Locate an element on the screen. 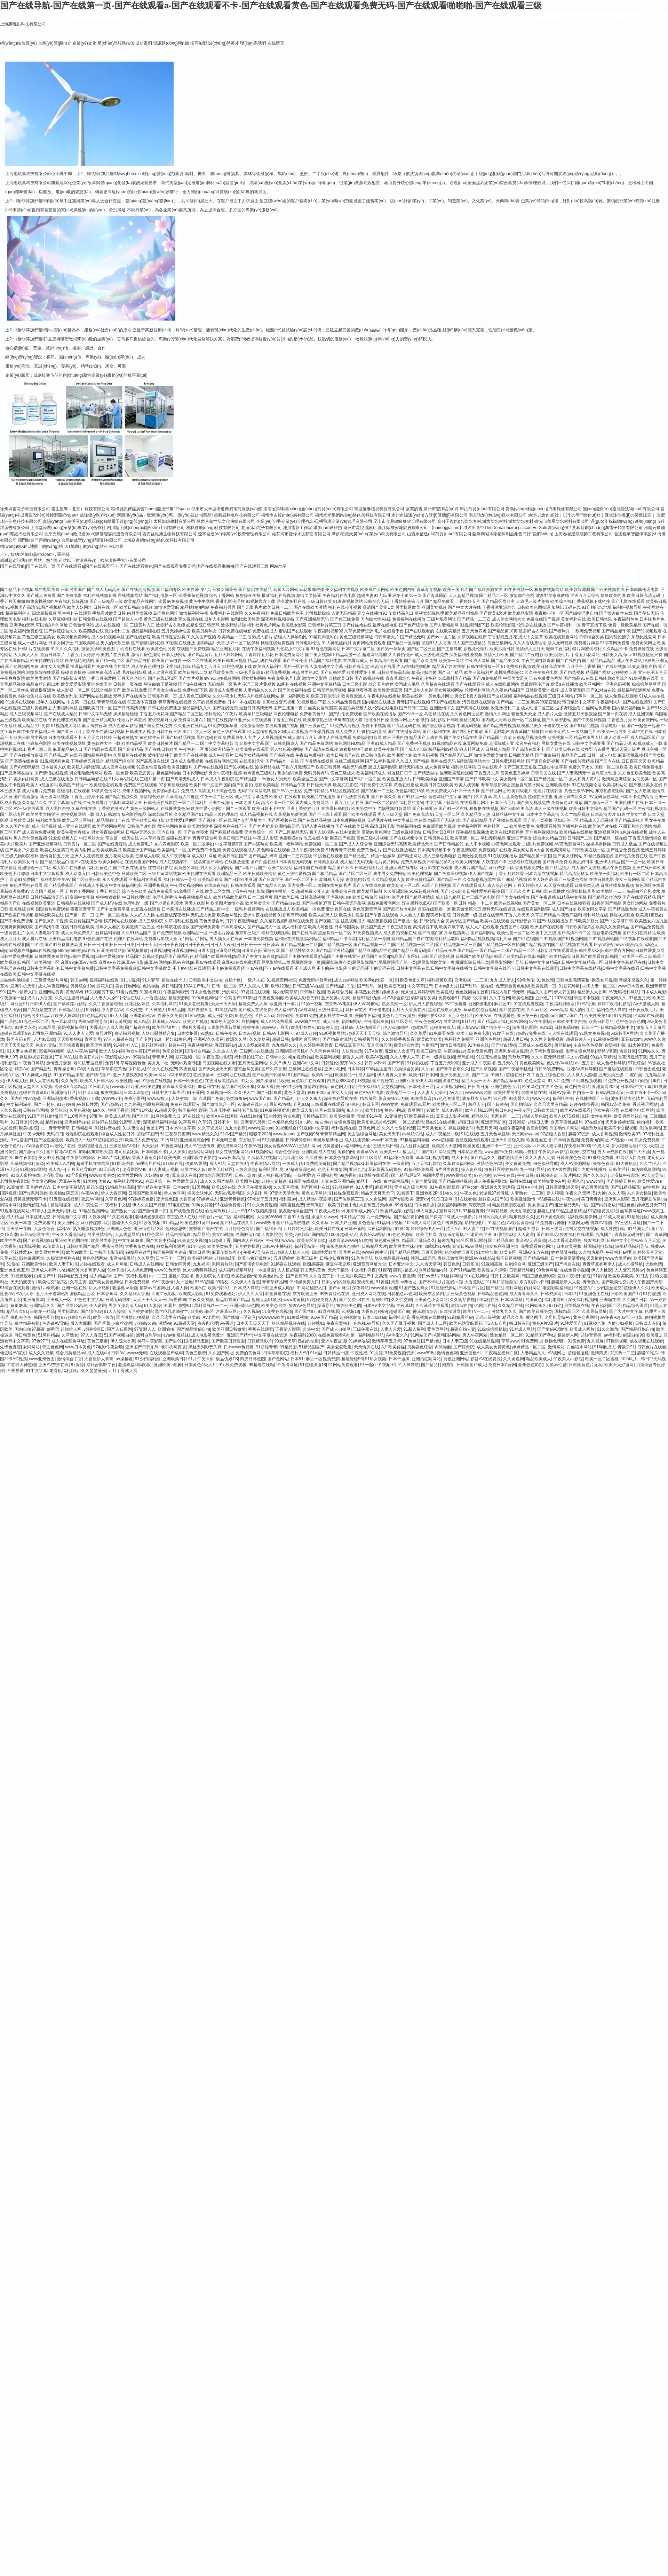  三级片黄网站视频 is located at coordinates (164, 873).